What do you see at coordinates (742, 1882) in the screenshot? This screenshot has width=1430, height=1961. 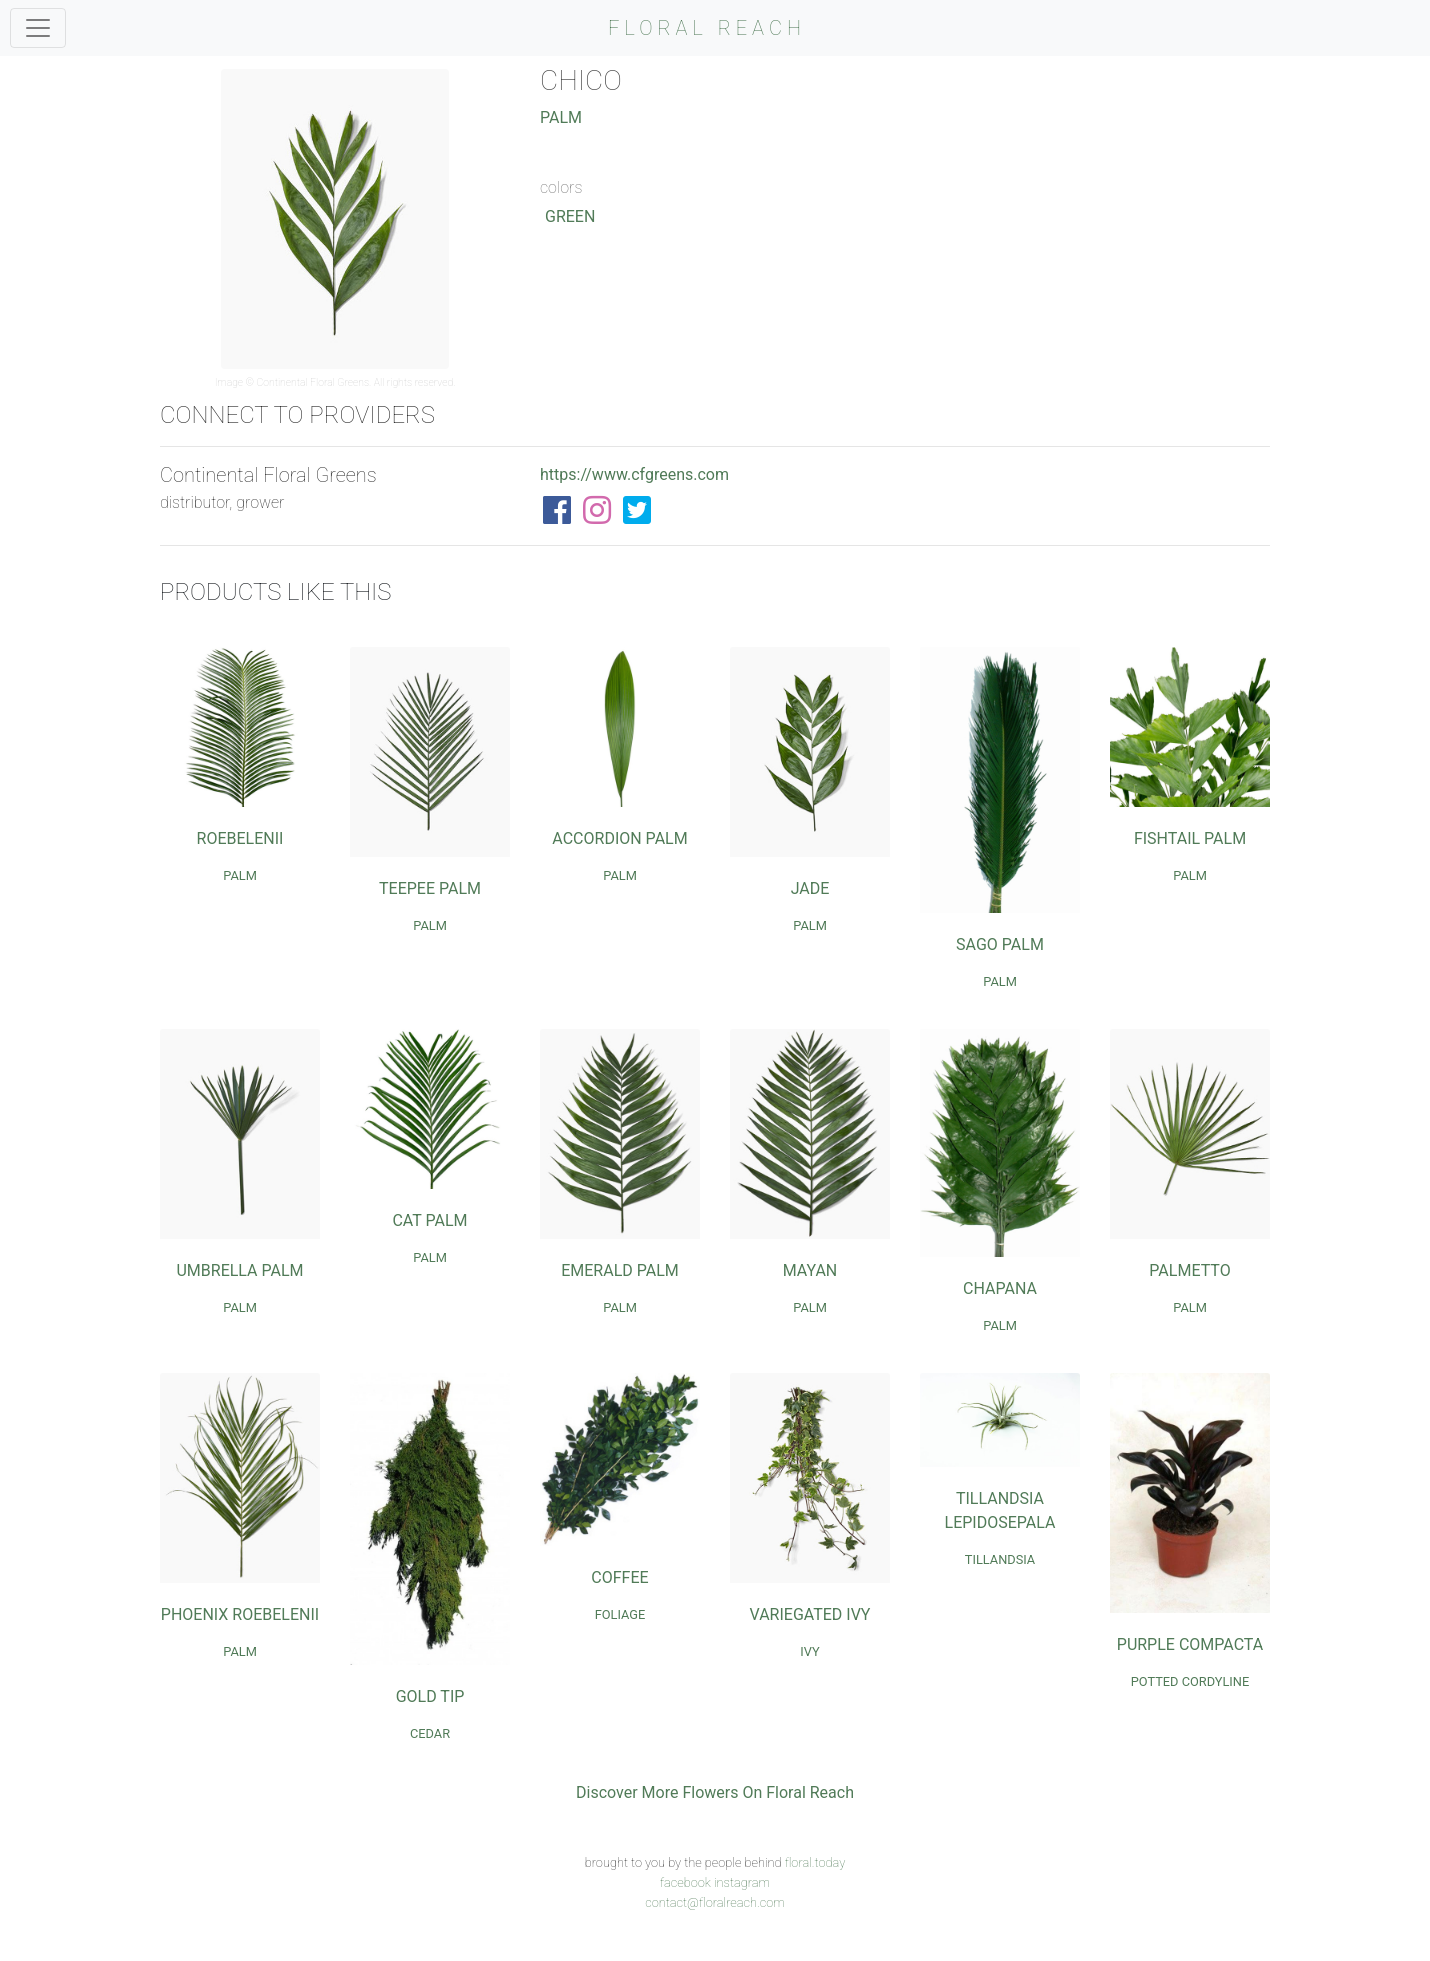 I see `instagram` at bounding box center [742, 1882].